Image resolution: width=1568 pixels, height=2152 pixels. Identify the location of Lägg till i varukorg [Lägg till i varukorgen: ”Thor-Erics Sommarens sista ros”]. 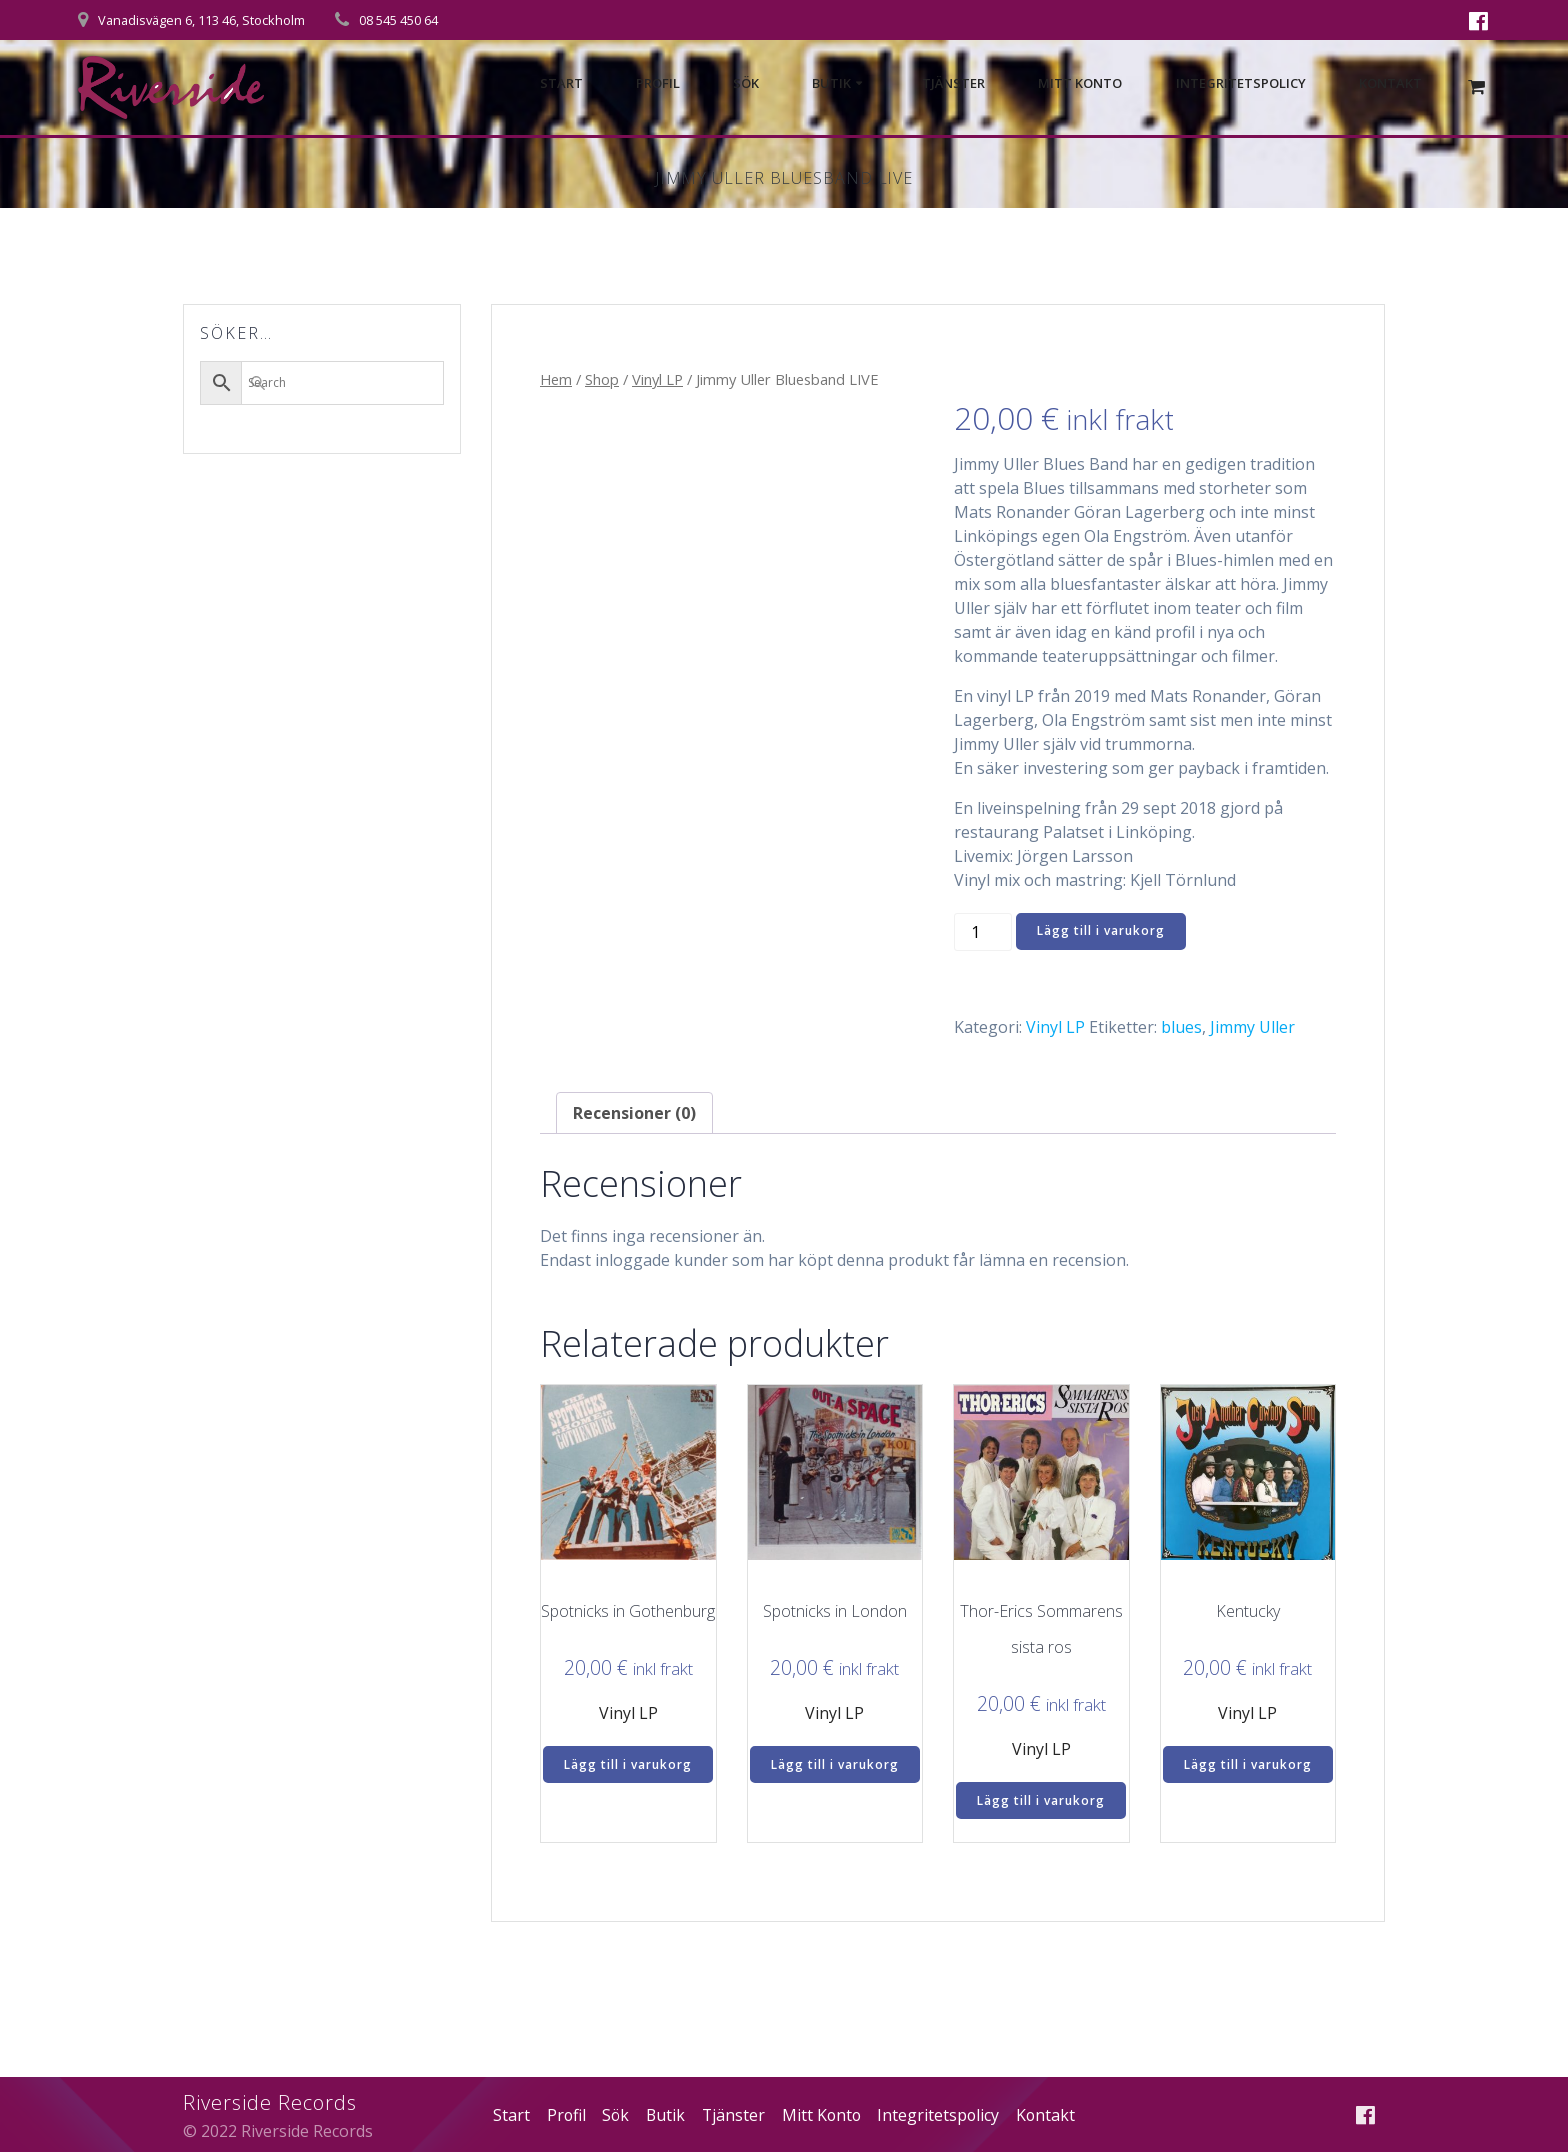
(1041, 1800).